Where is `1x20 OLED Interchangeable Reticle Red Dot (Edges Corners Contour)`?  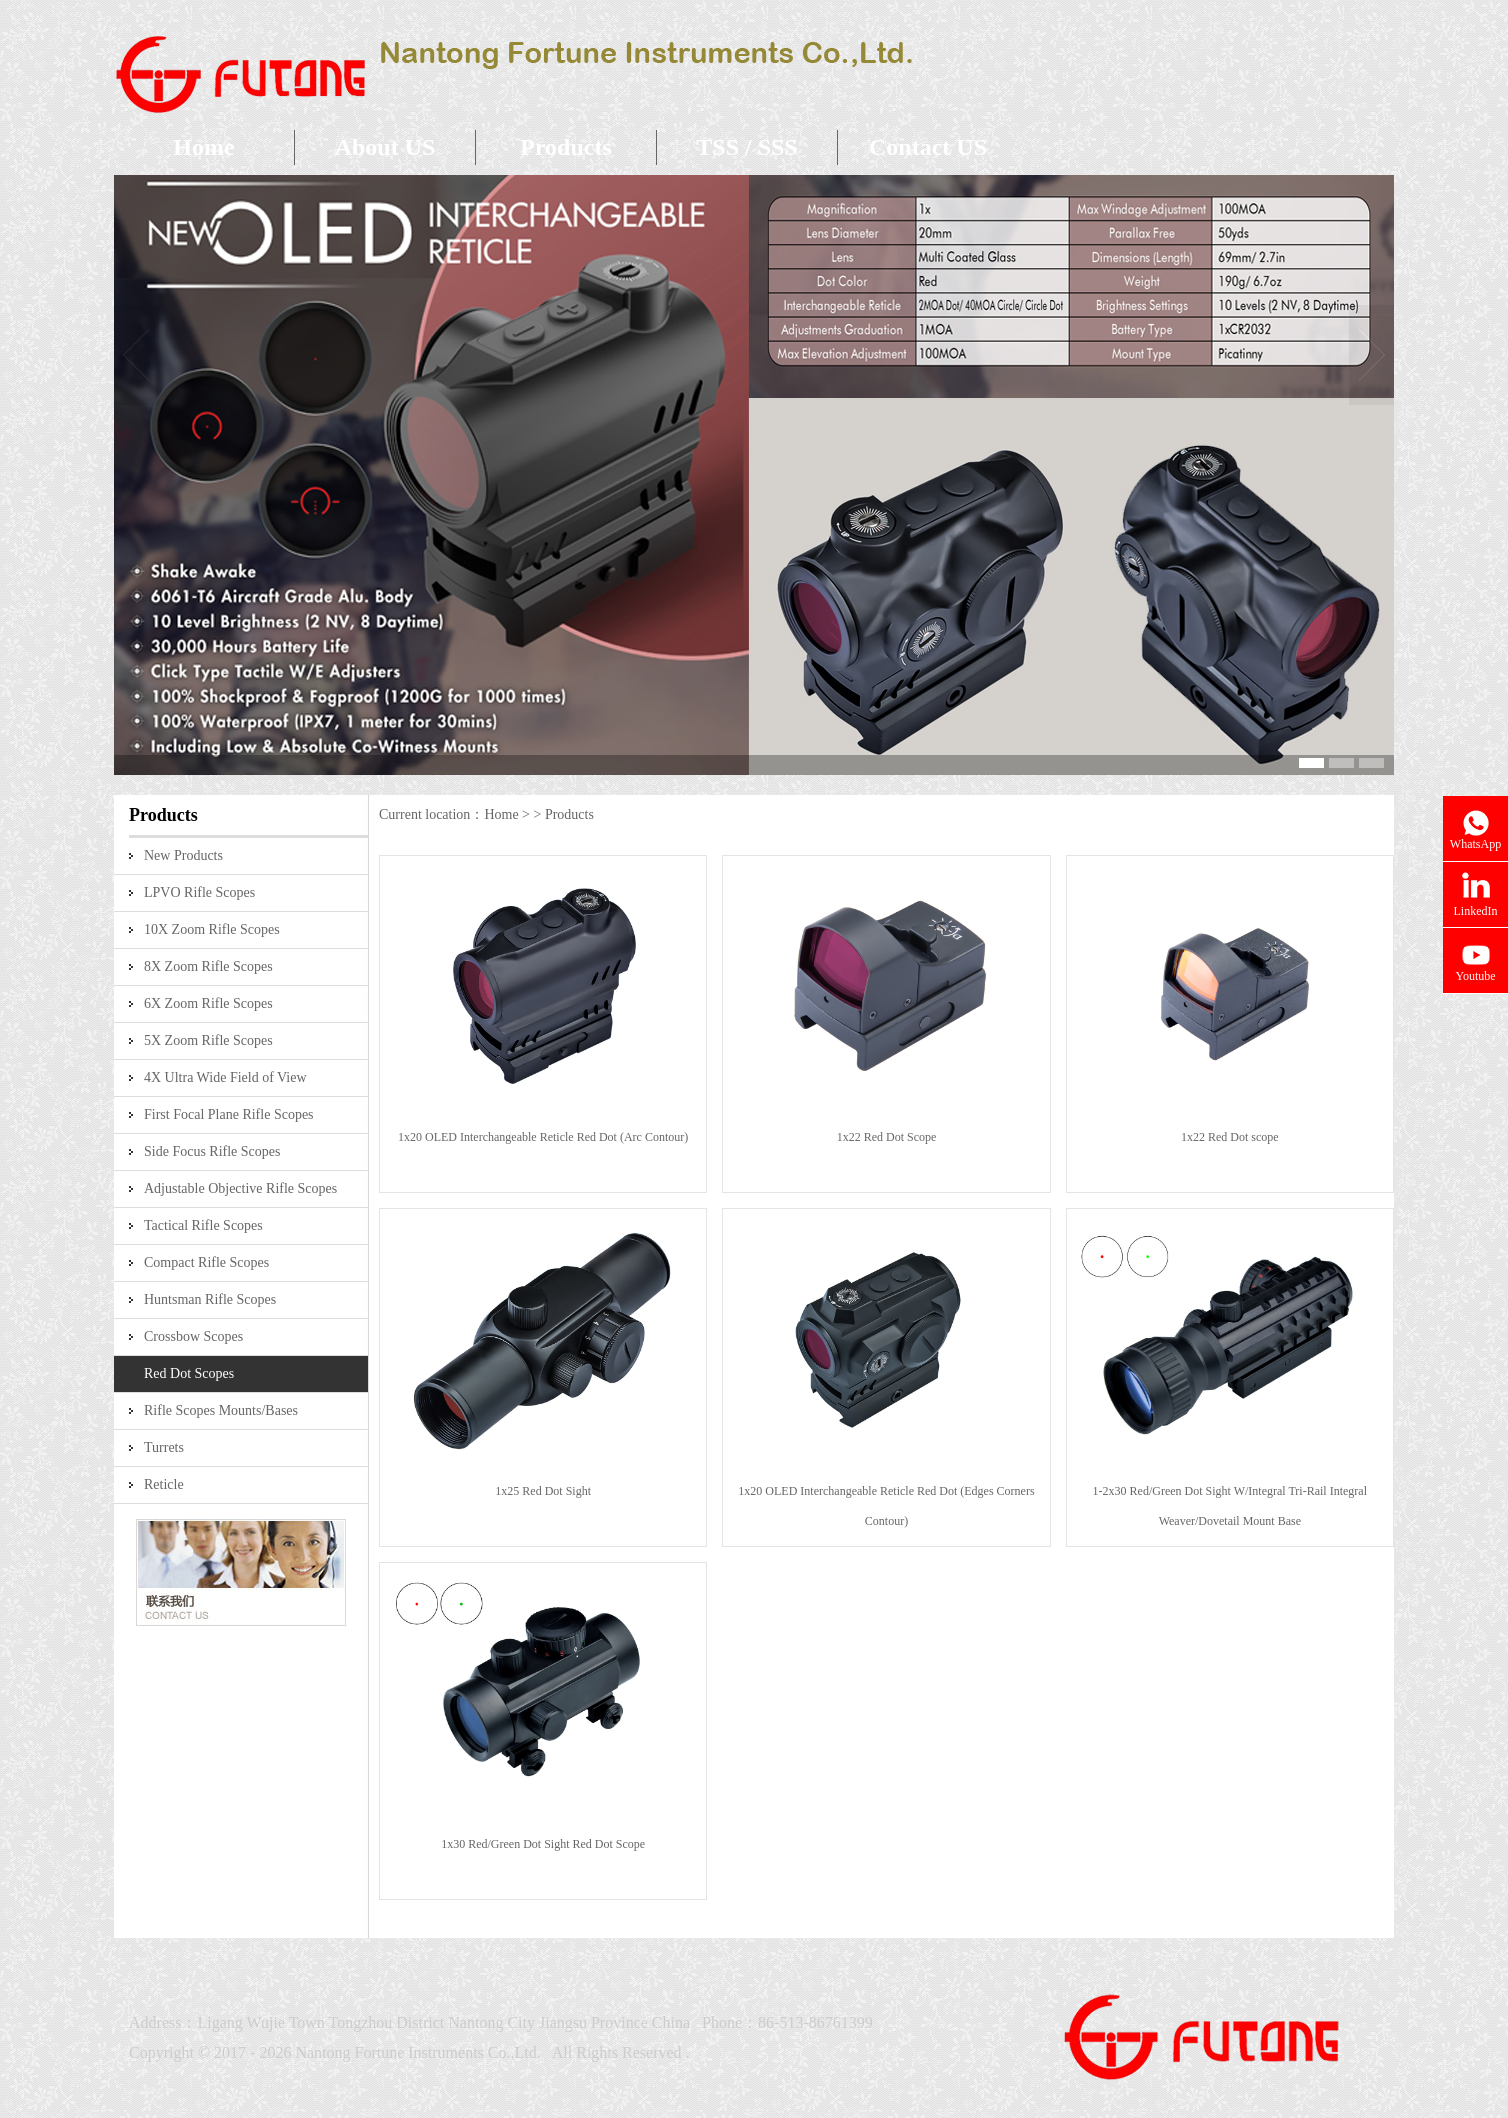 1x20 OLED Interchangeable Reticle Red Dot (Edges Corners Contour) is located at coordinates (886, 1506).